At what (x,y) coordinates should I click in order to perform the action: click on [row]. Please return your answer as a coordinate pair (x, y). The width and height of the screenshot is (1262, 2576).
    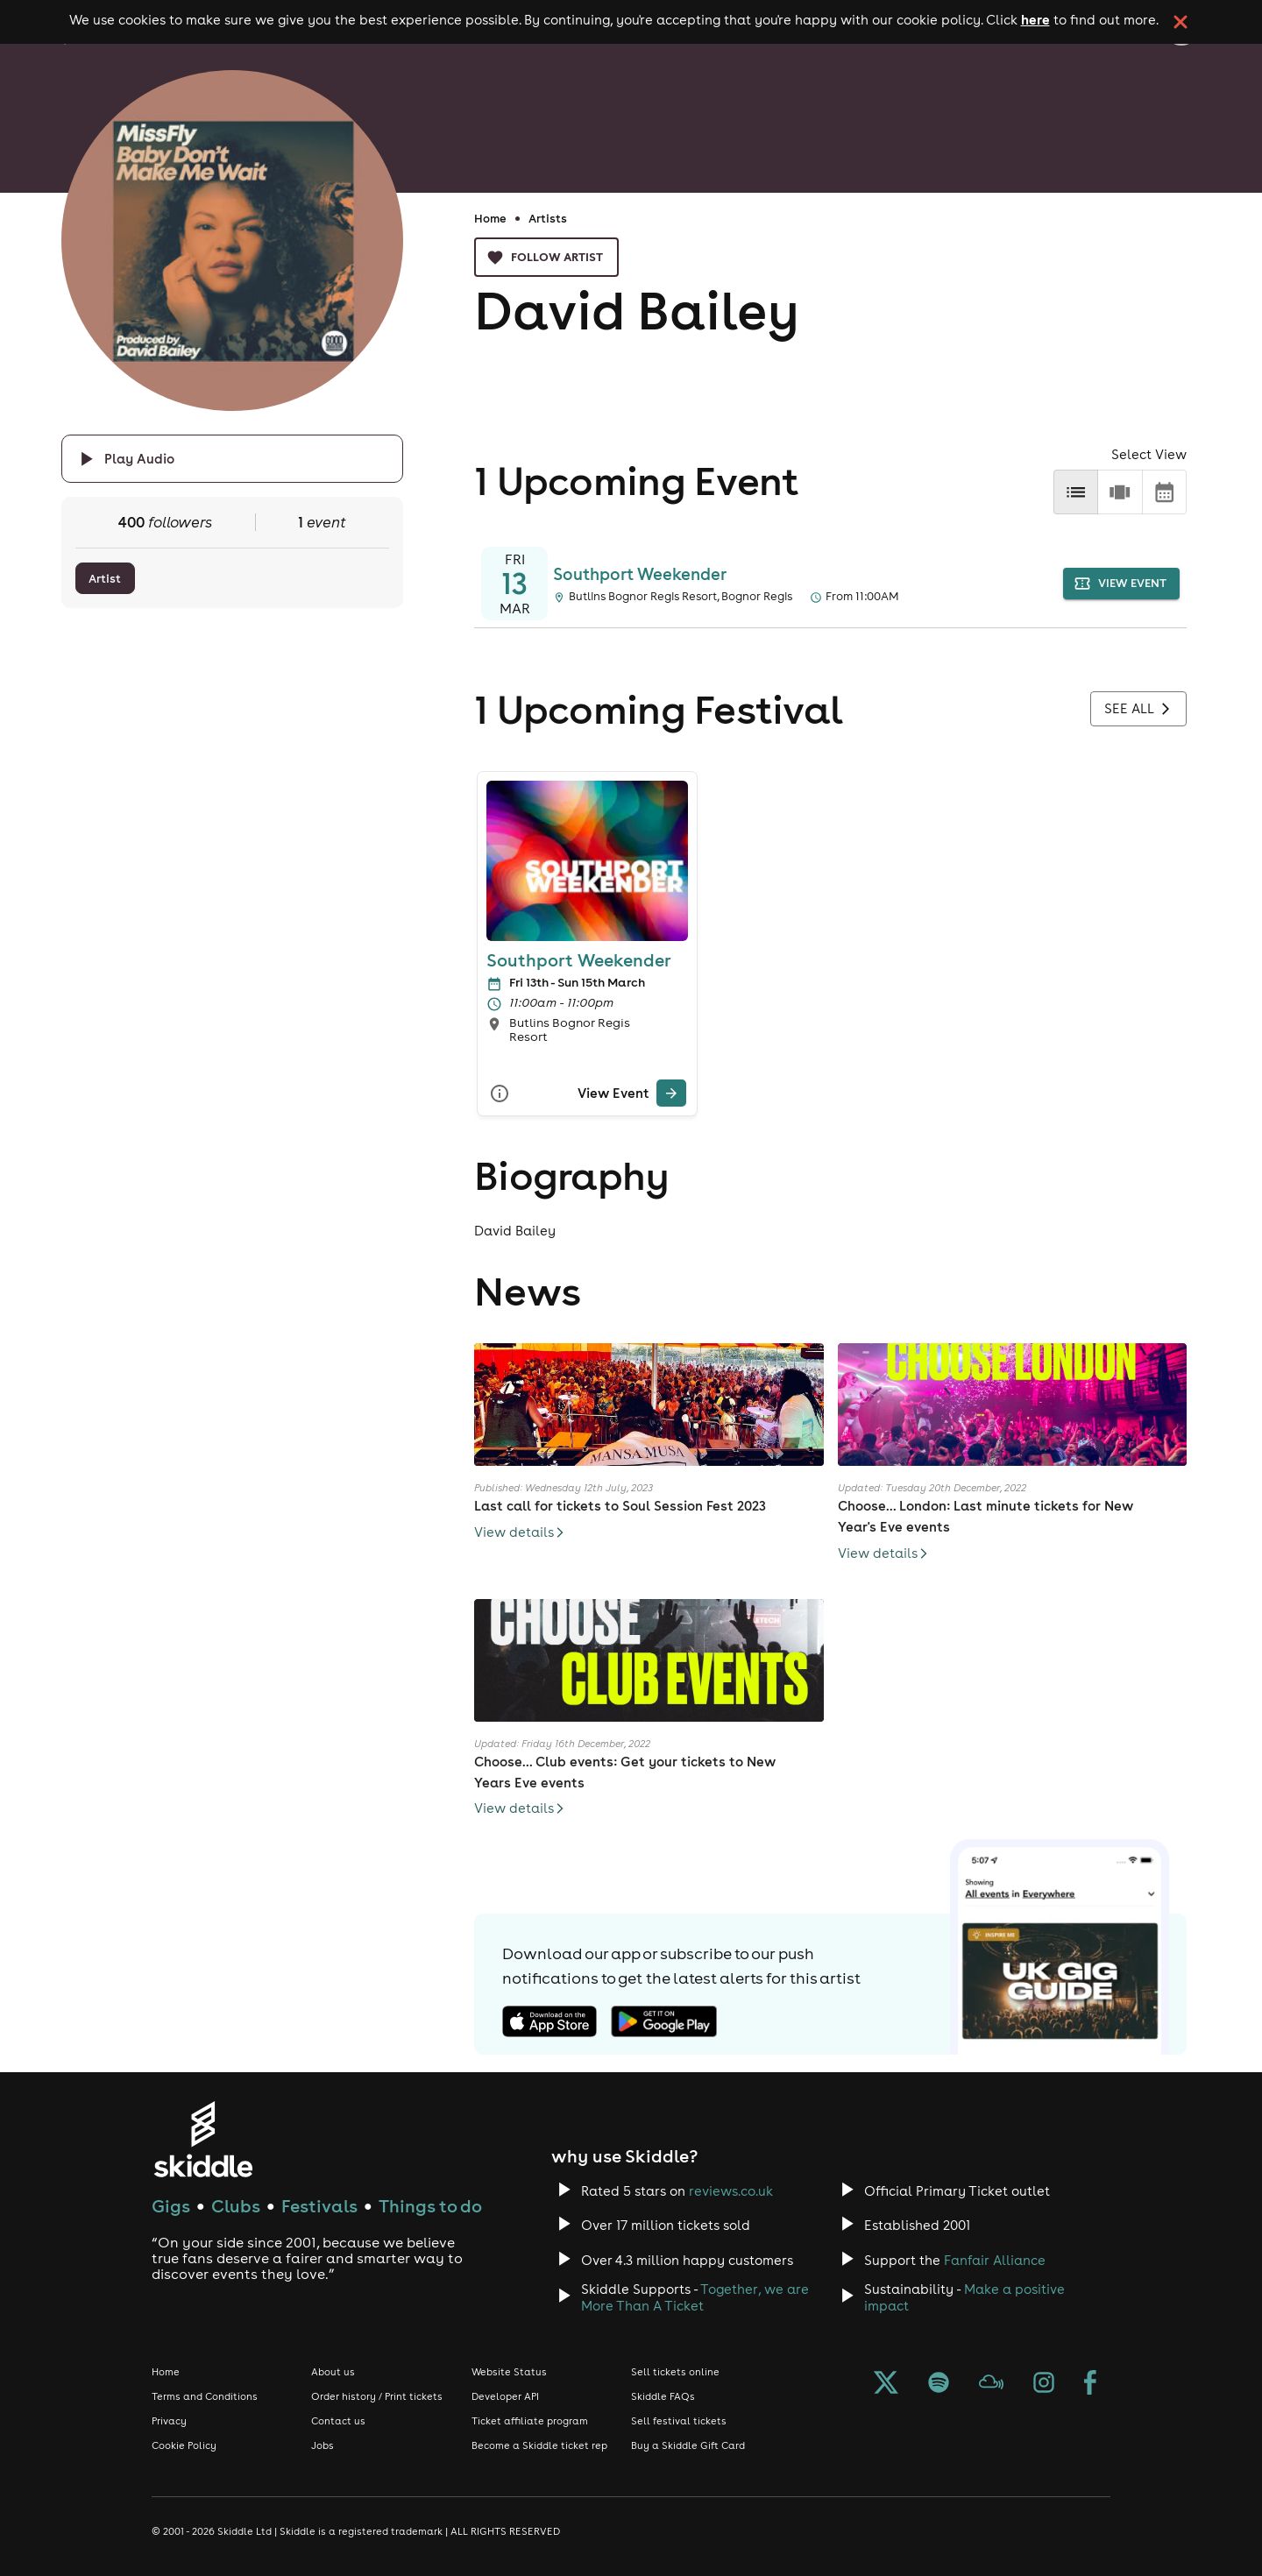
    Looking at the image, I should click on (1119, 492).